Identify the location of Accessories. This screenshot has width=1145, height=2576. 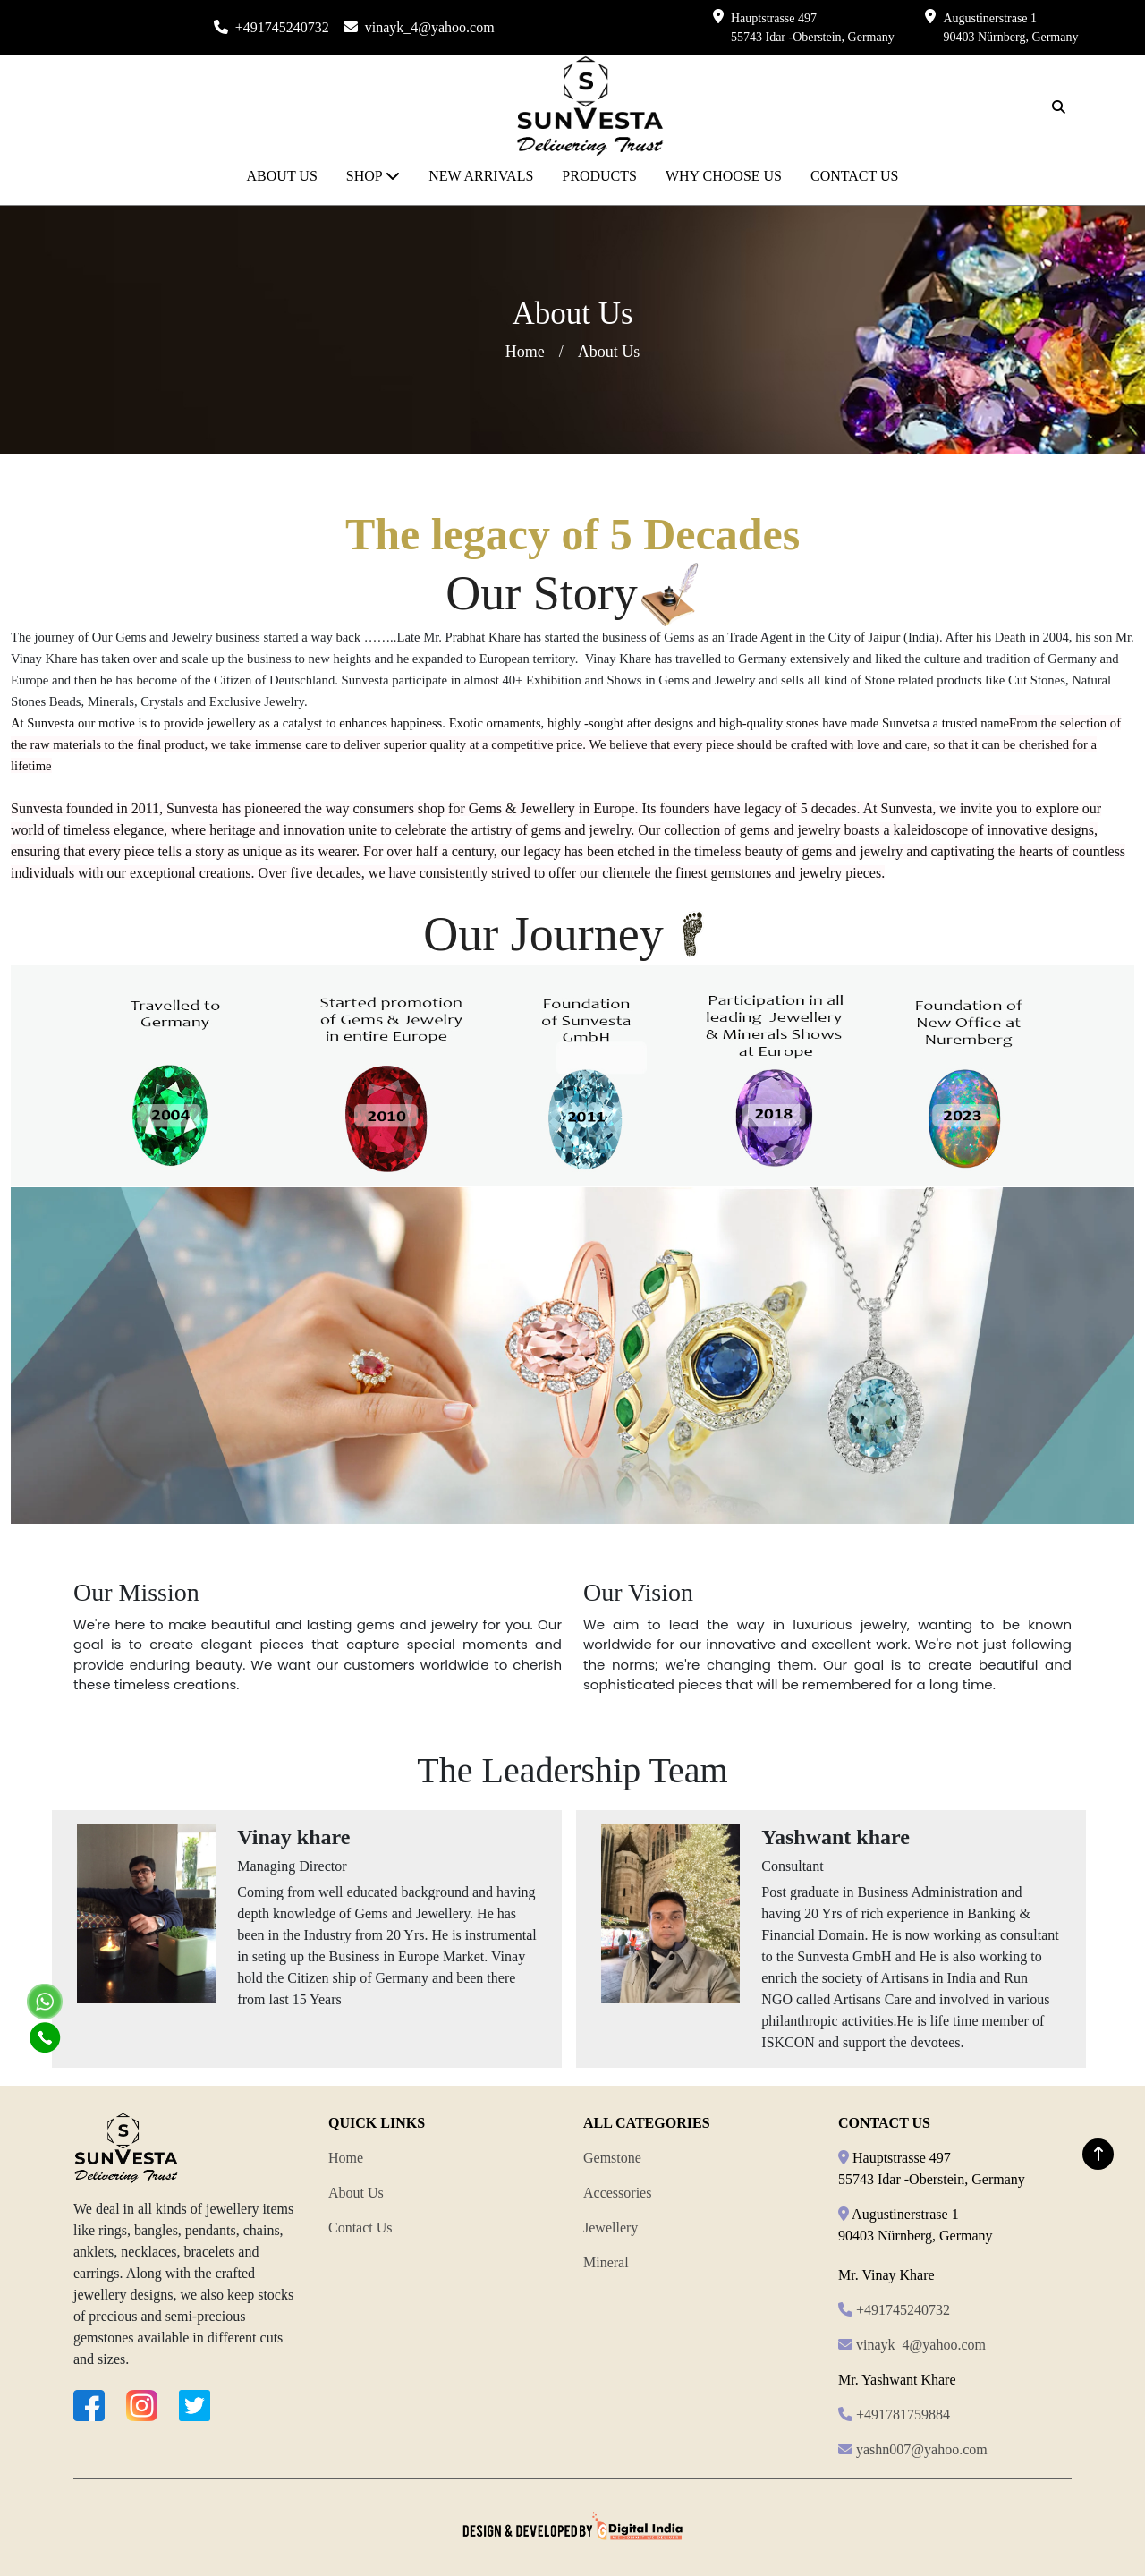
(617, 2192).